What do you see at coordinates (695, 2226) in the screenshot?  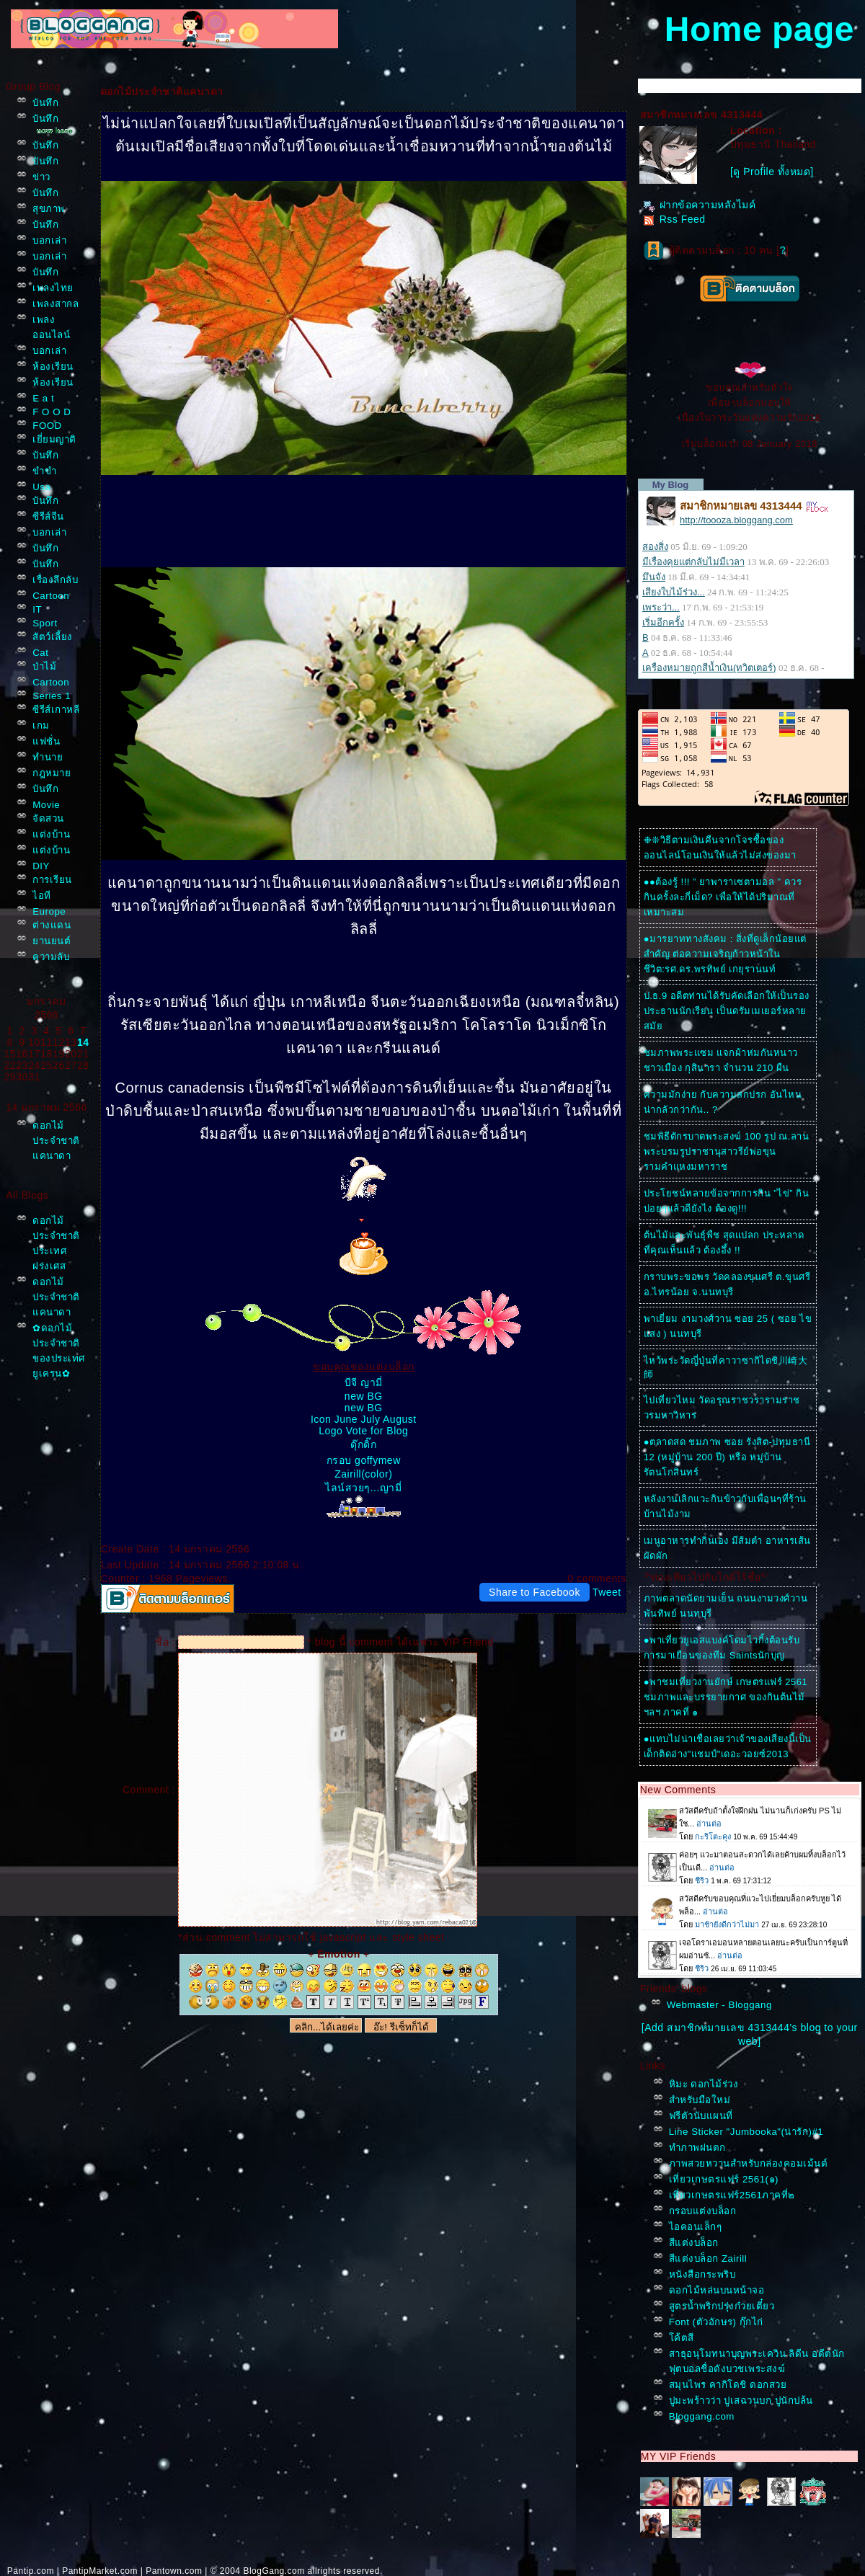 I see `ไอคอนเล็กๆ` at bounding box center [695, 2226].